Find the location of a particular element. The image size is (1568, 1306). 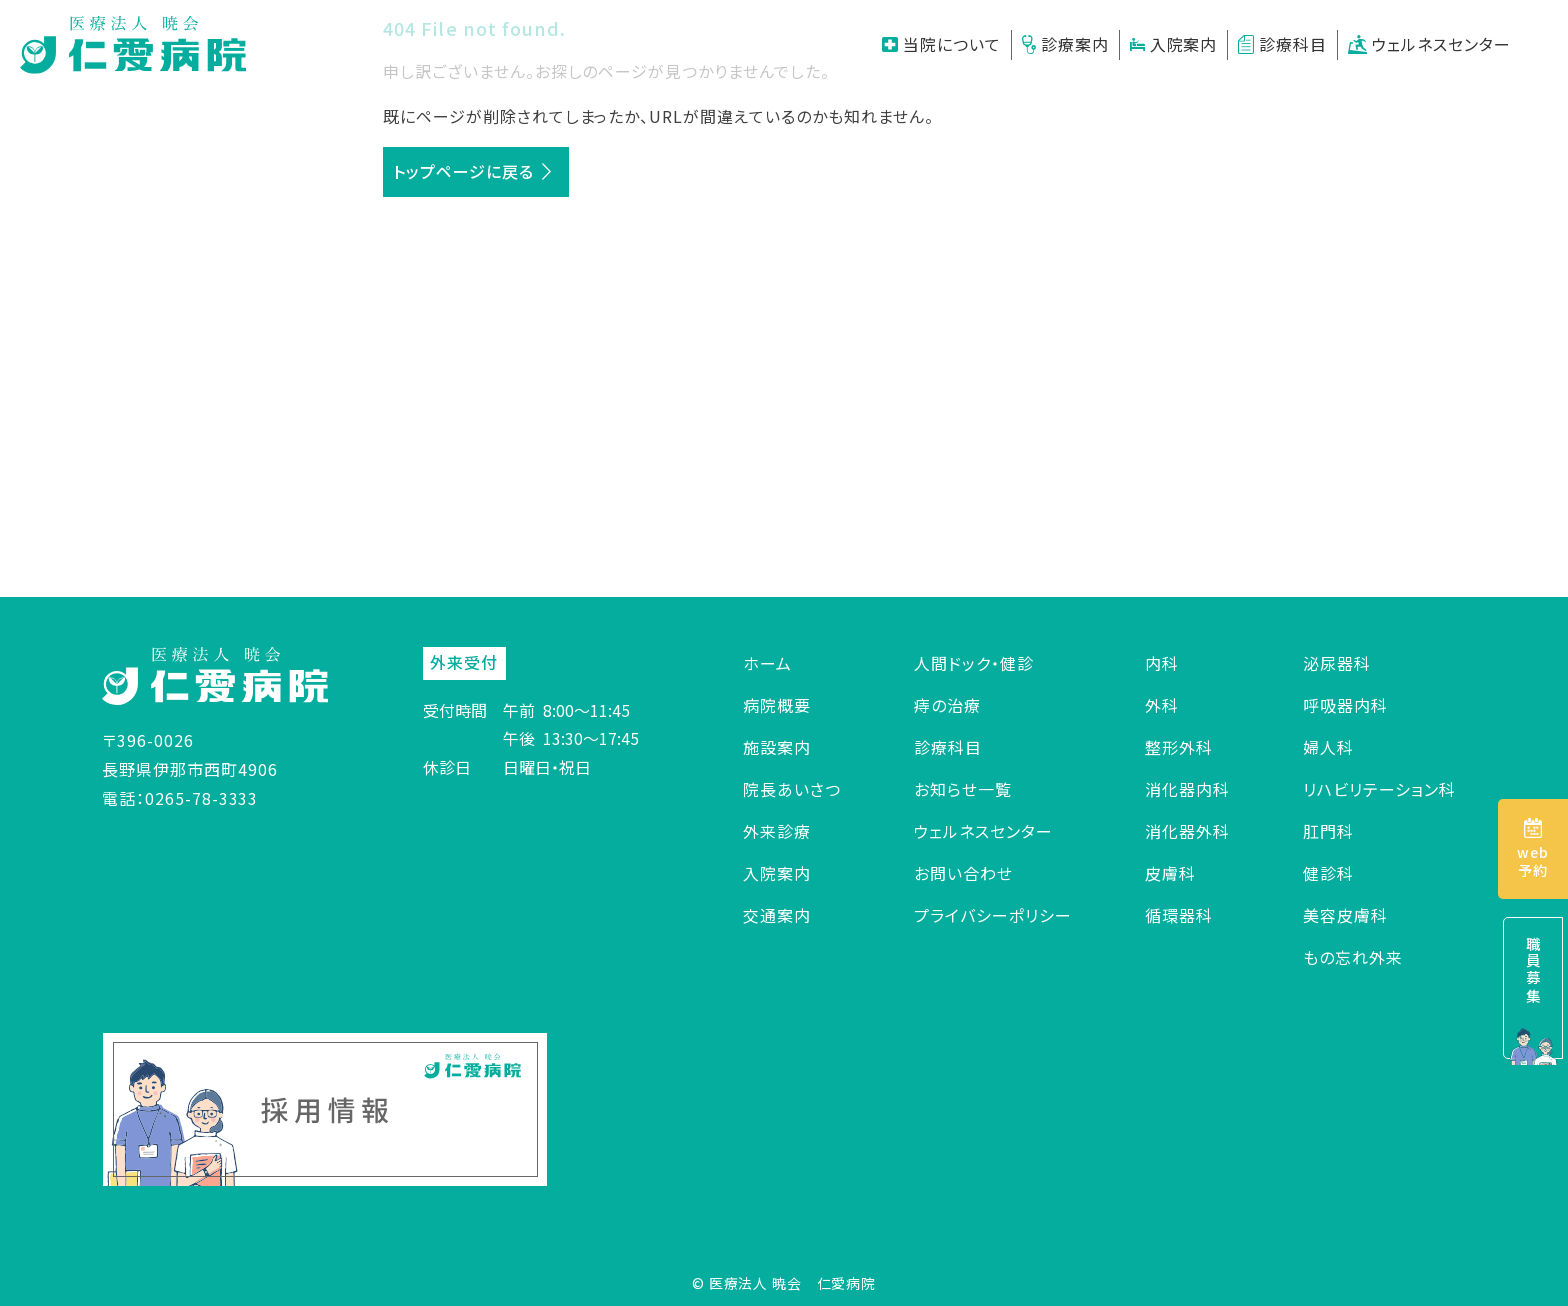

当院について is located at coordinates (941, 44).